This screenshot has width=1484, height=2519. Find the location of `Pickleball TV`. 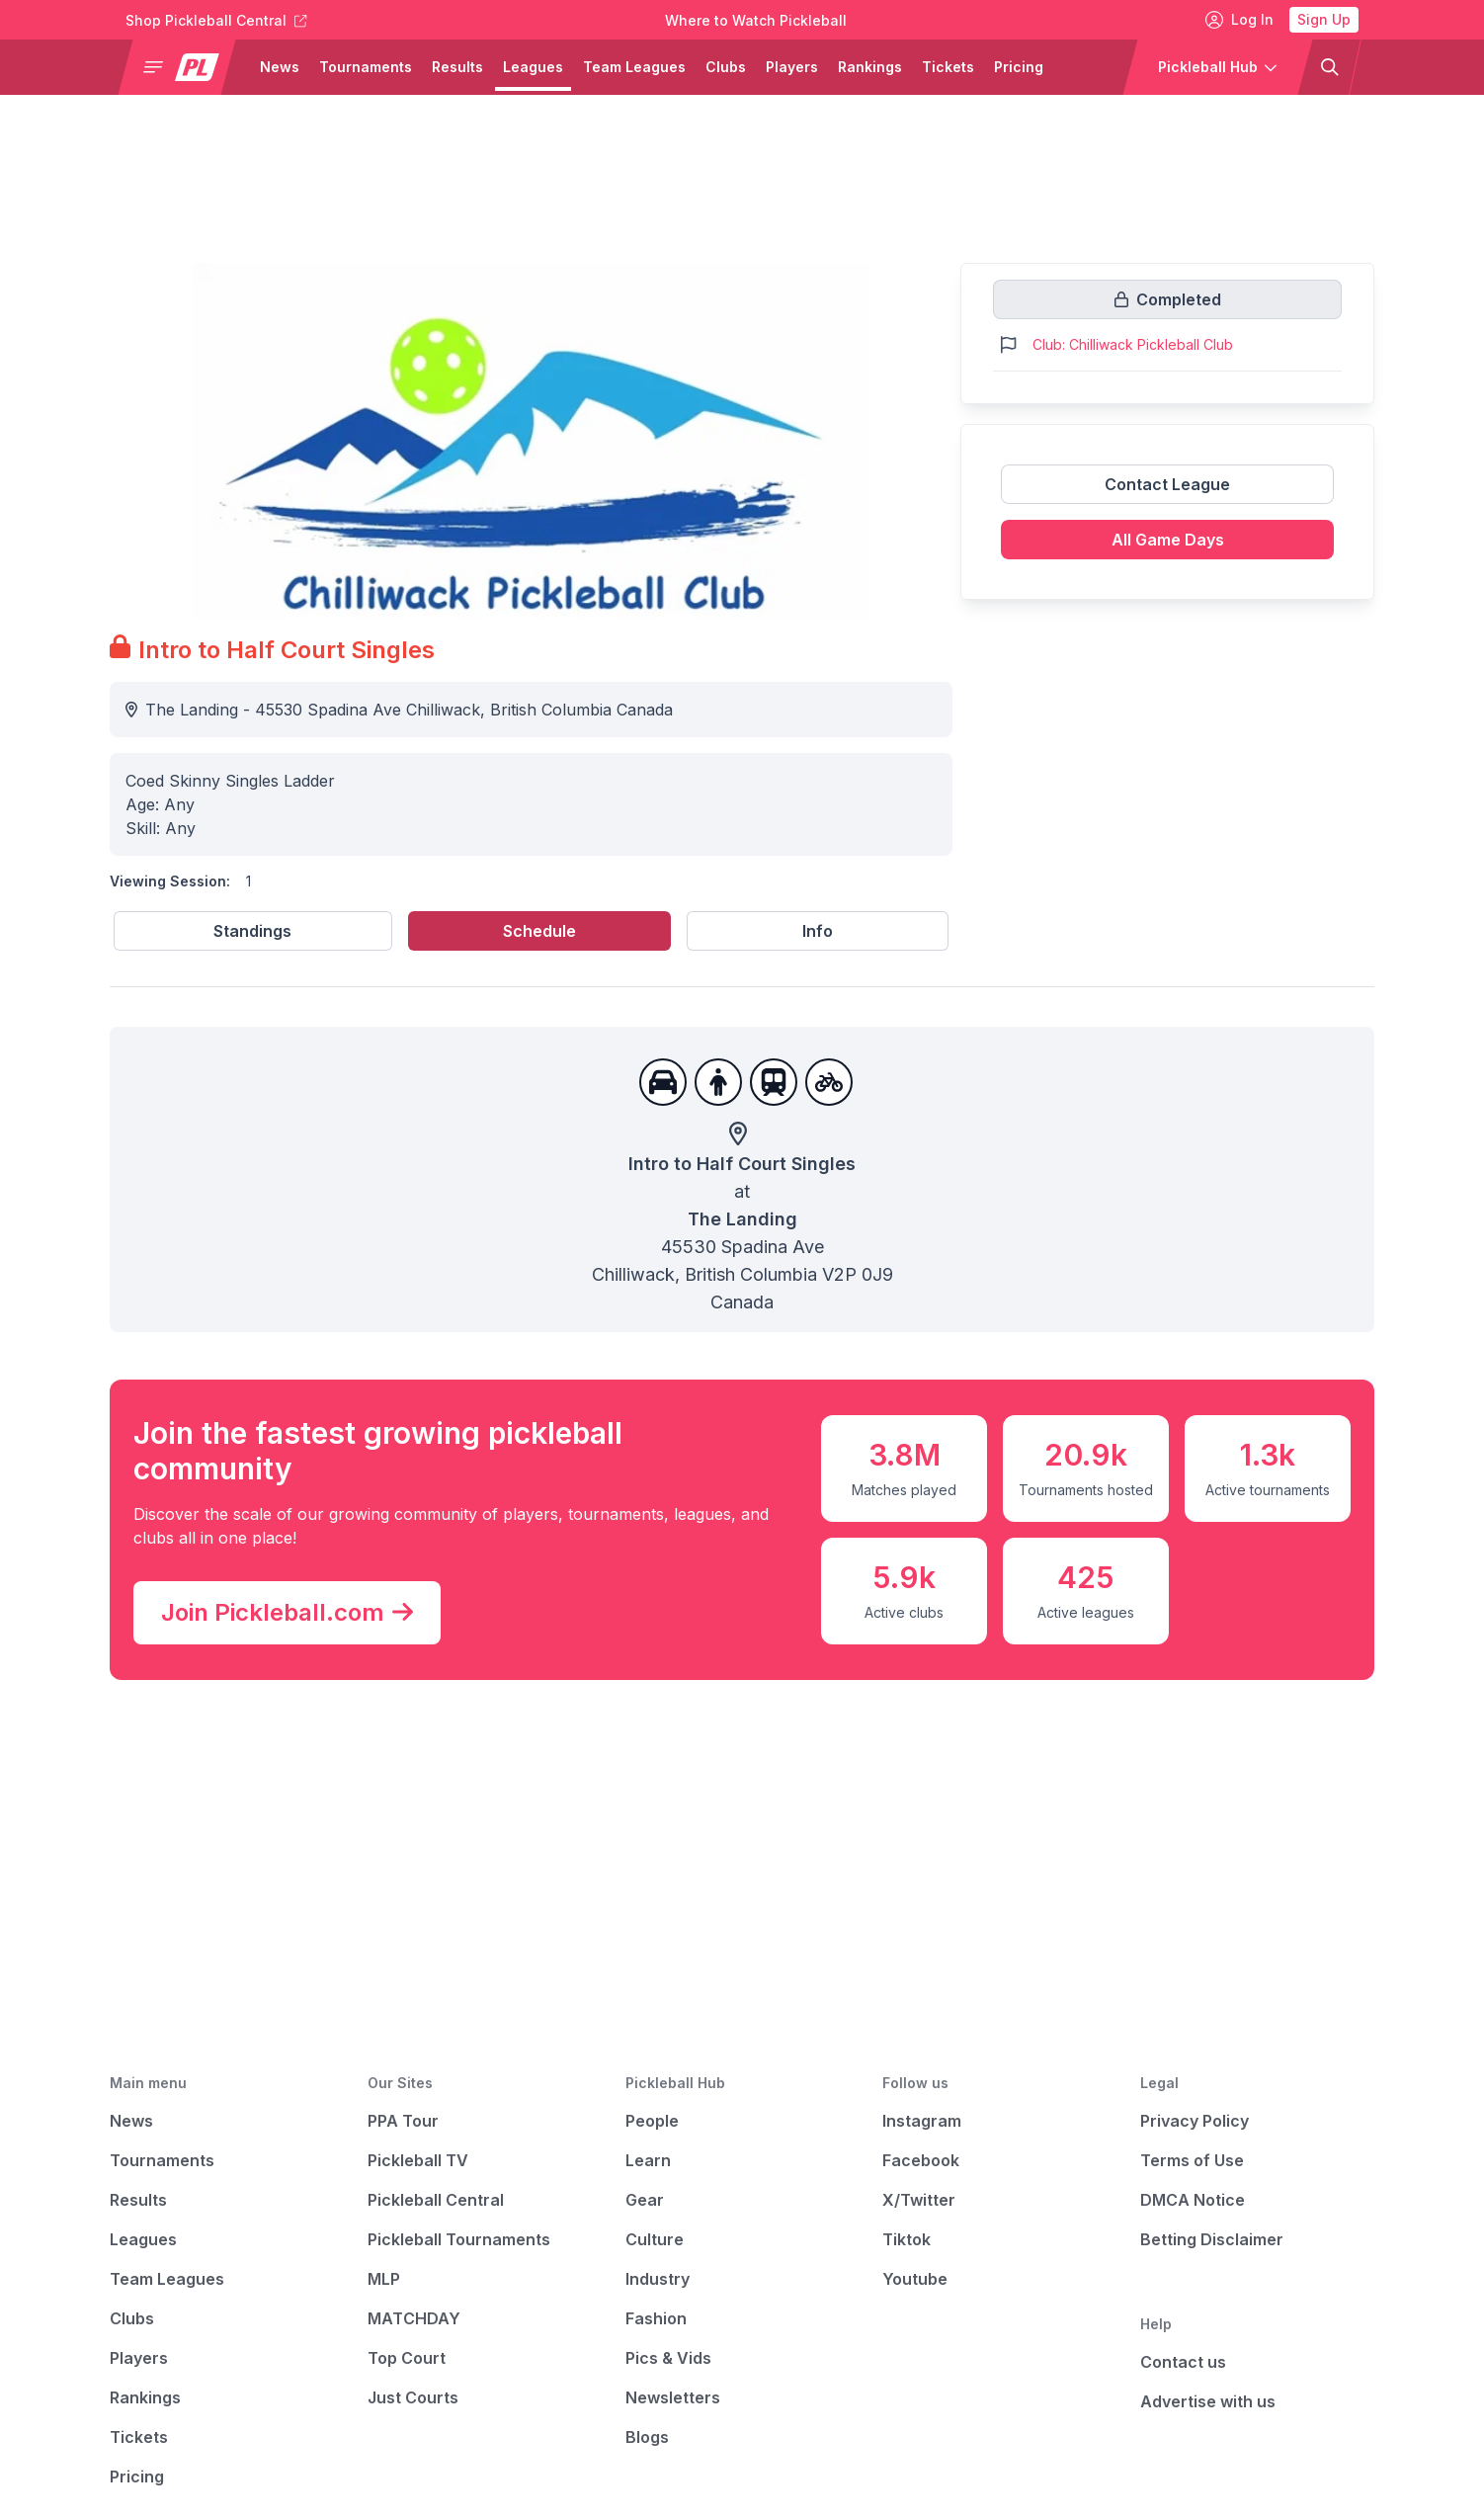

Pickleball TV is located at coordinates (418, 2160).